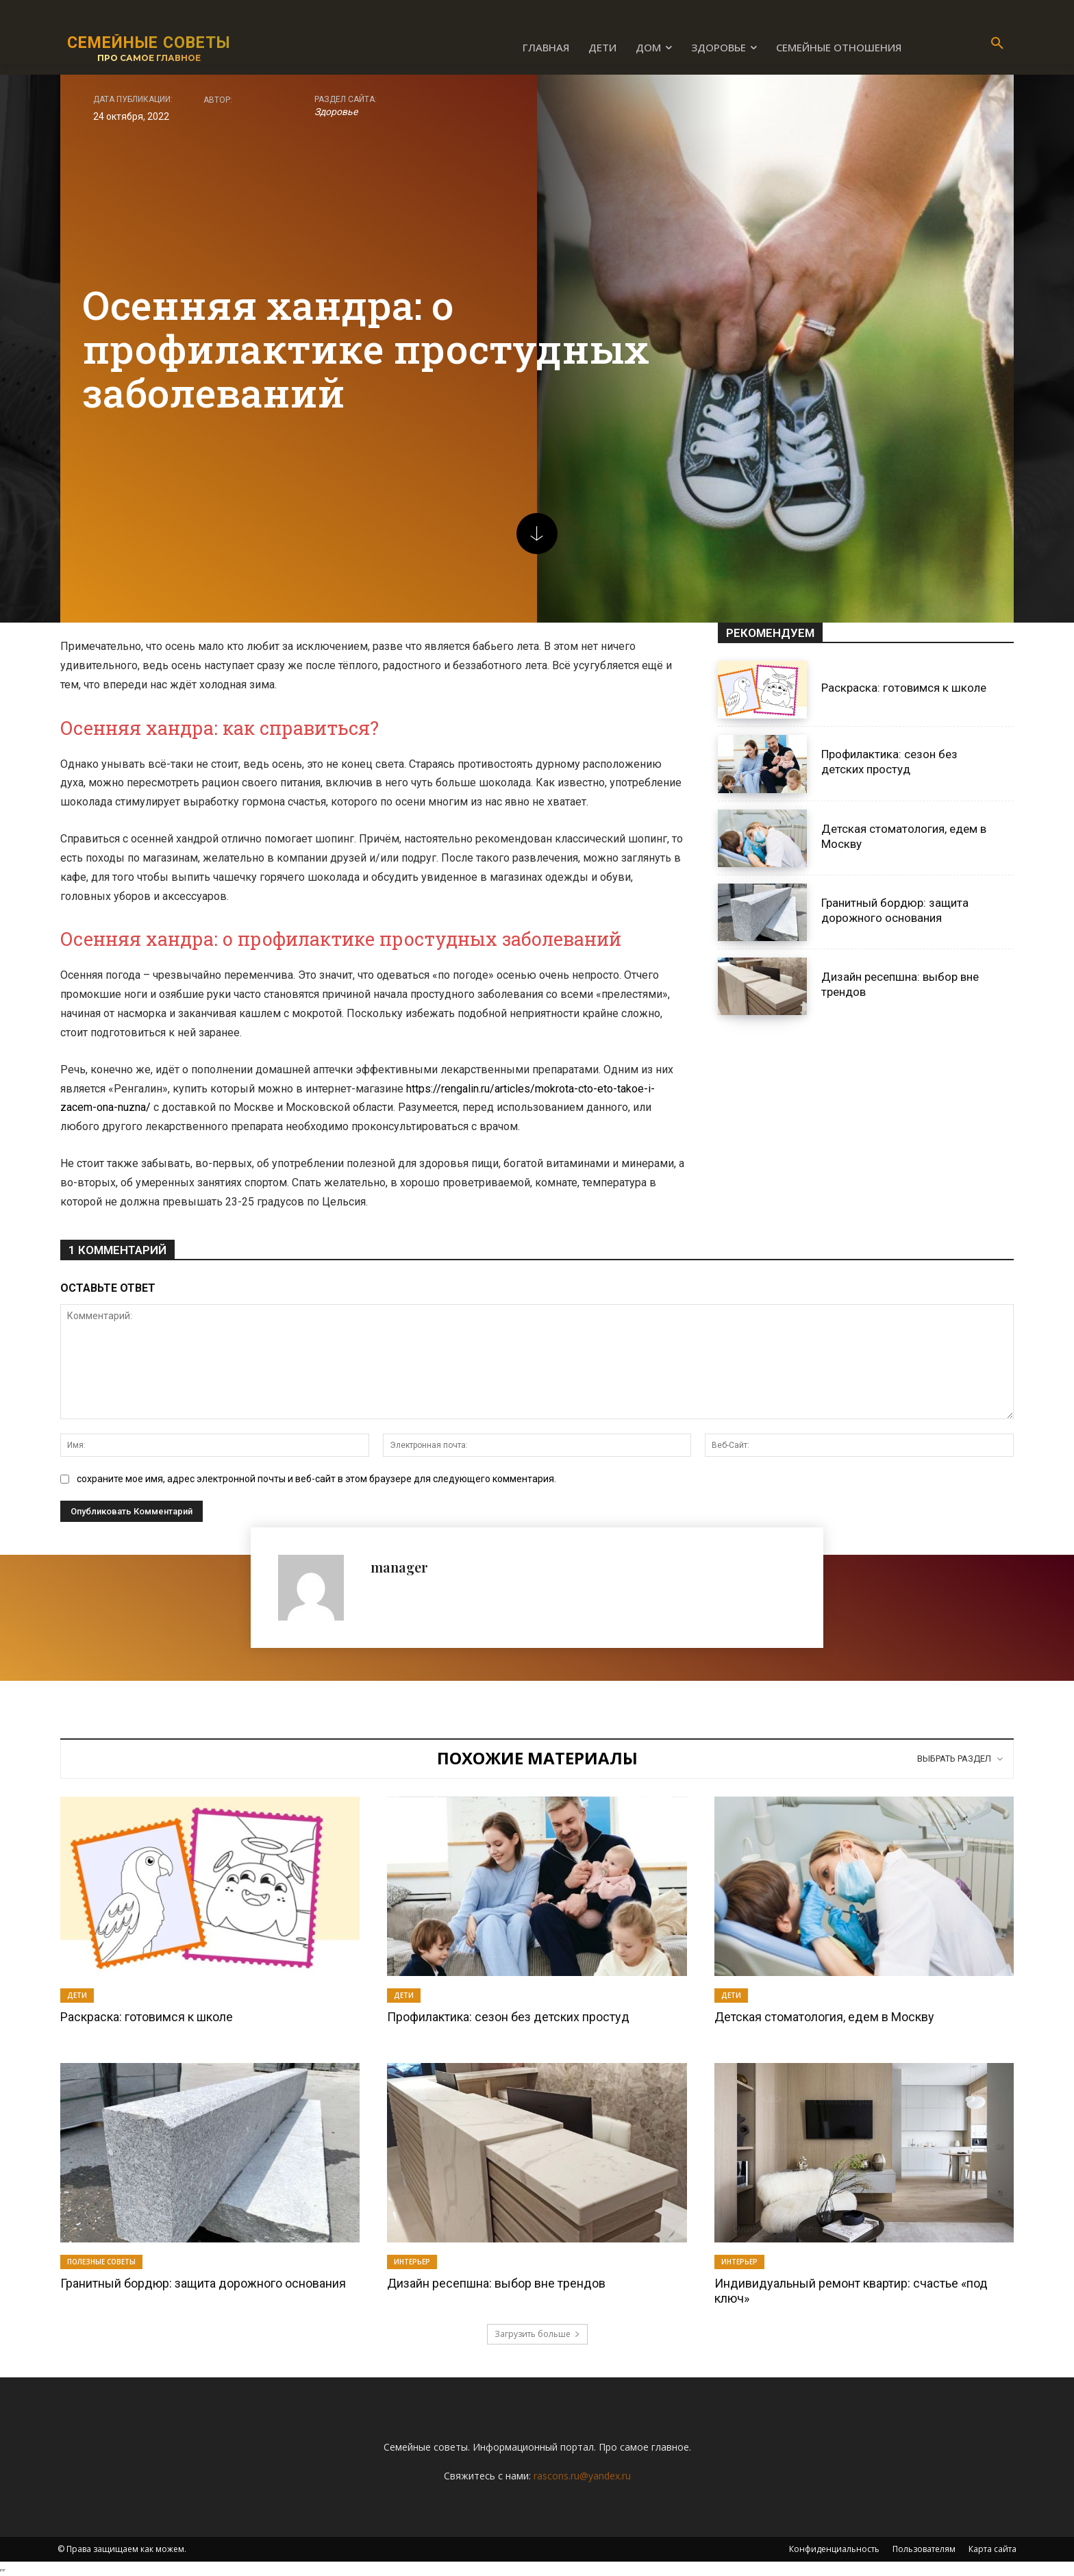  Describe the element at coordinates (924, 2549) in the screenshot. I see `Пользователям` at that location.